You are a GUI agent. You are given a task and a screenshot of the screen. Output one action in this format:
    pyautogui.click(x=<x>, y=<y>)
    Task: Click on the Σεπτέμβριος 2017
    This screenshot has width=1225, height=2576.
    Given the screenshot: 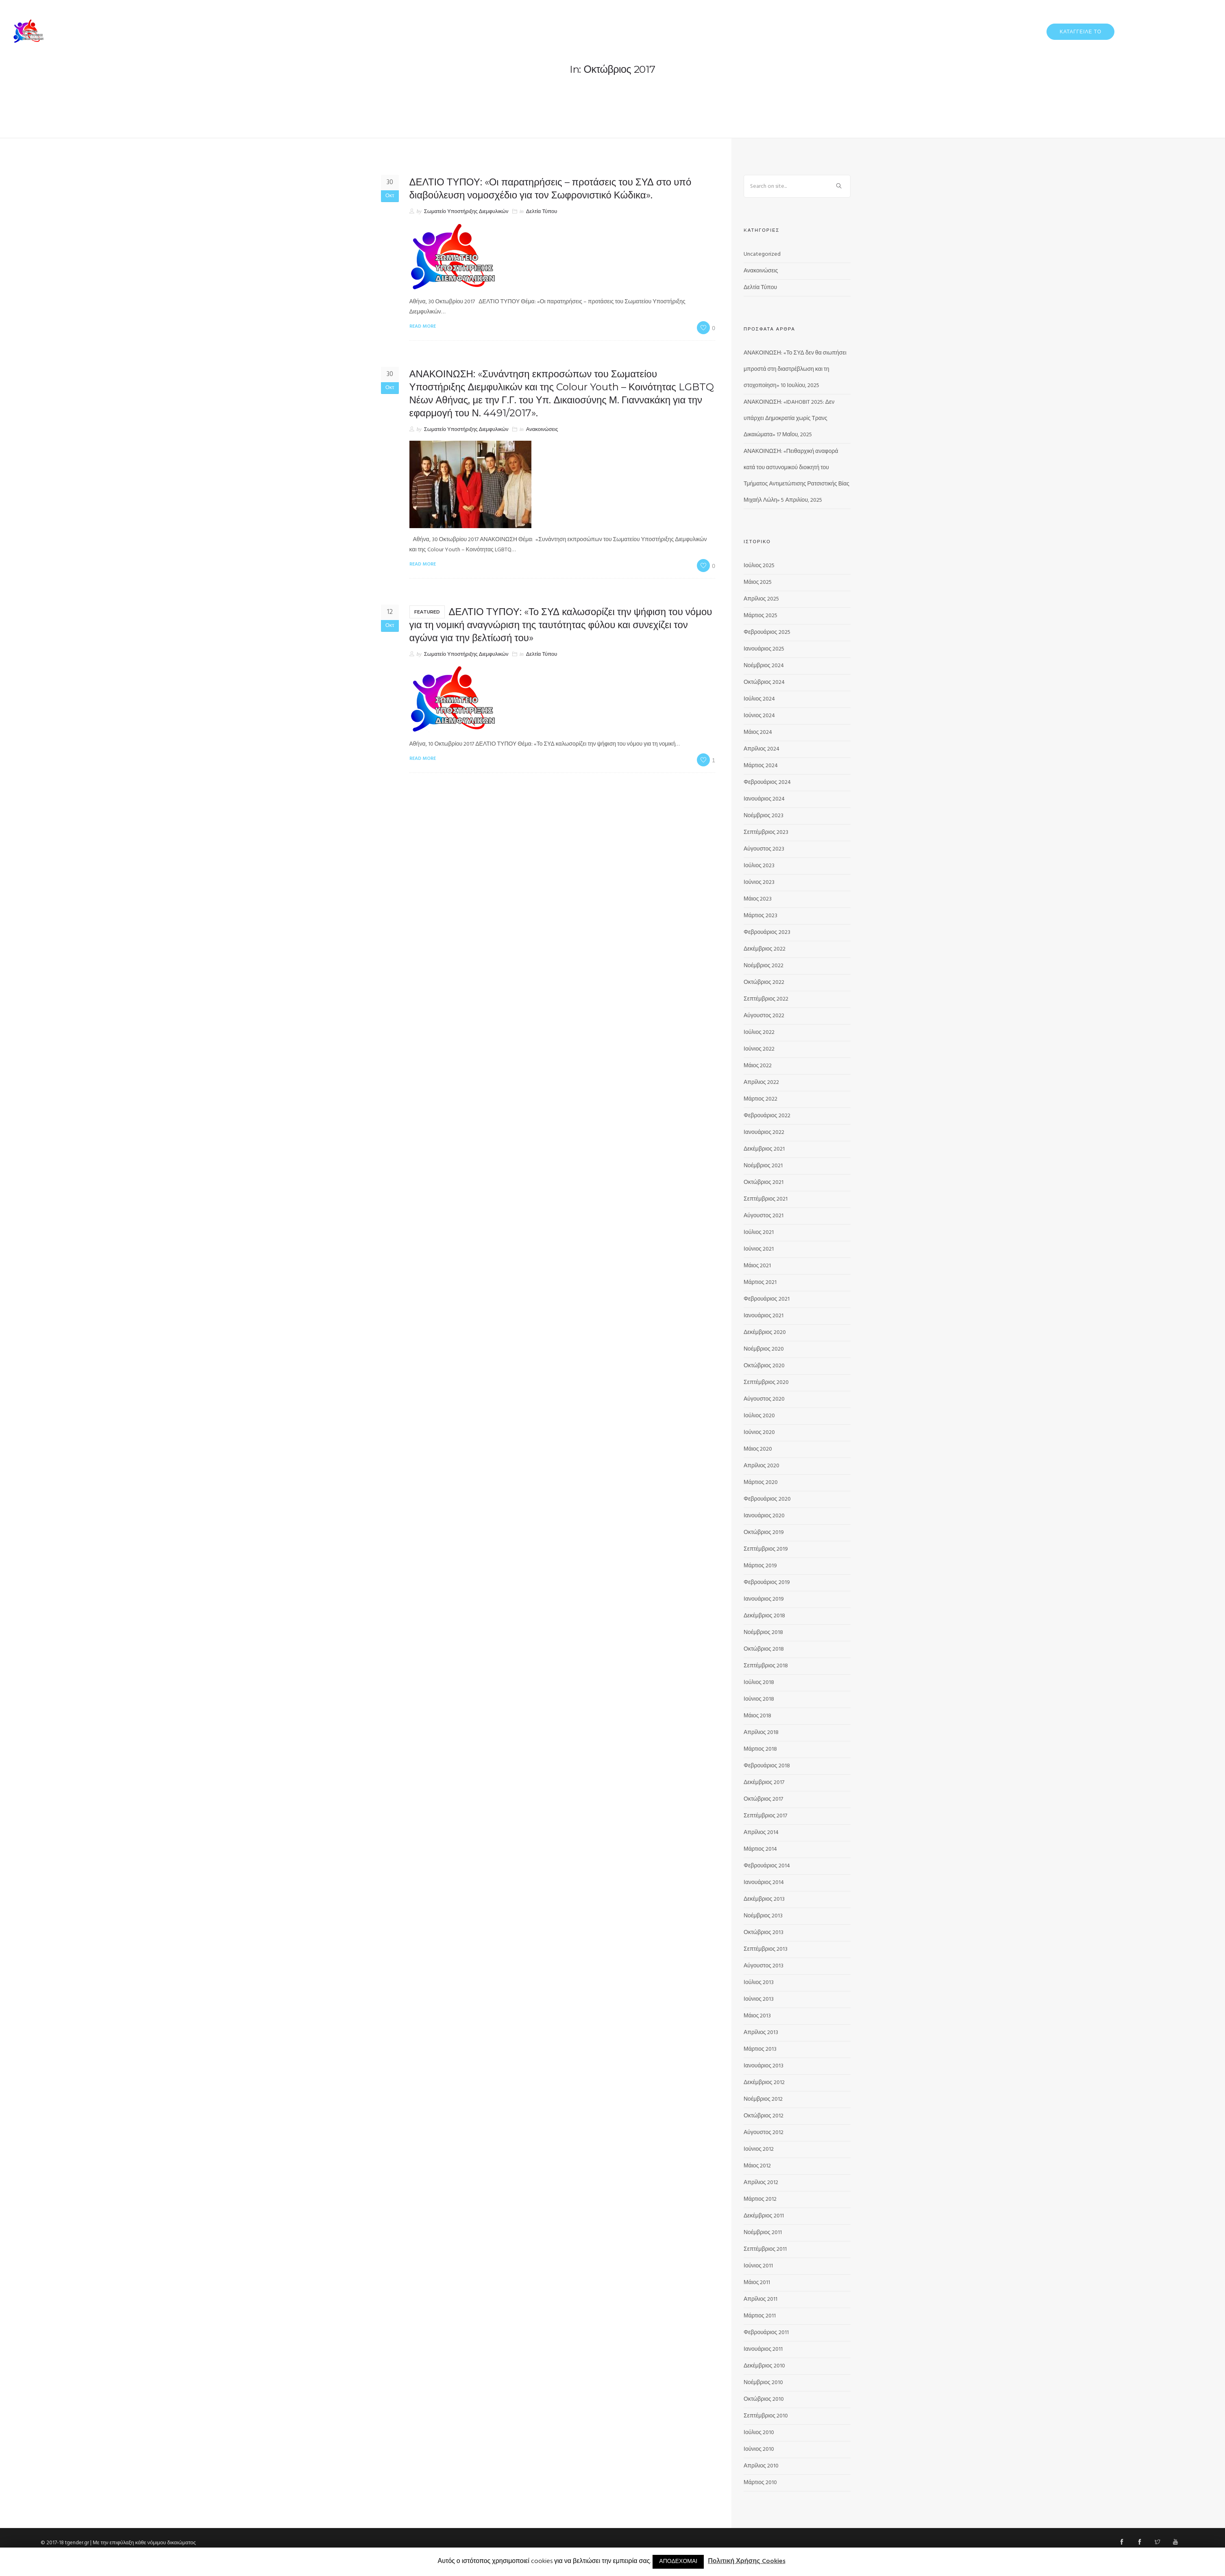 What is the action you would take?
    pyautogui.click(x=765, y=1816)
    